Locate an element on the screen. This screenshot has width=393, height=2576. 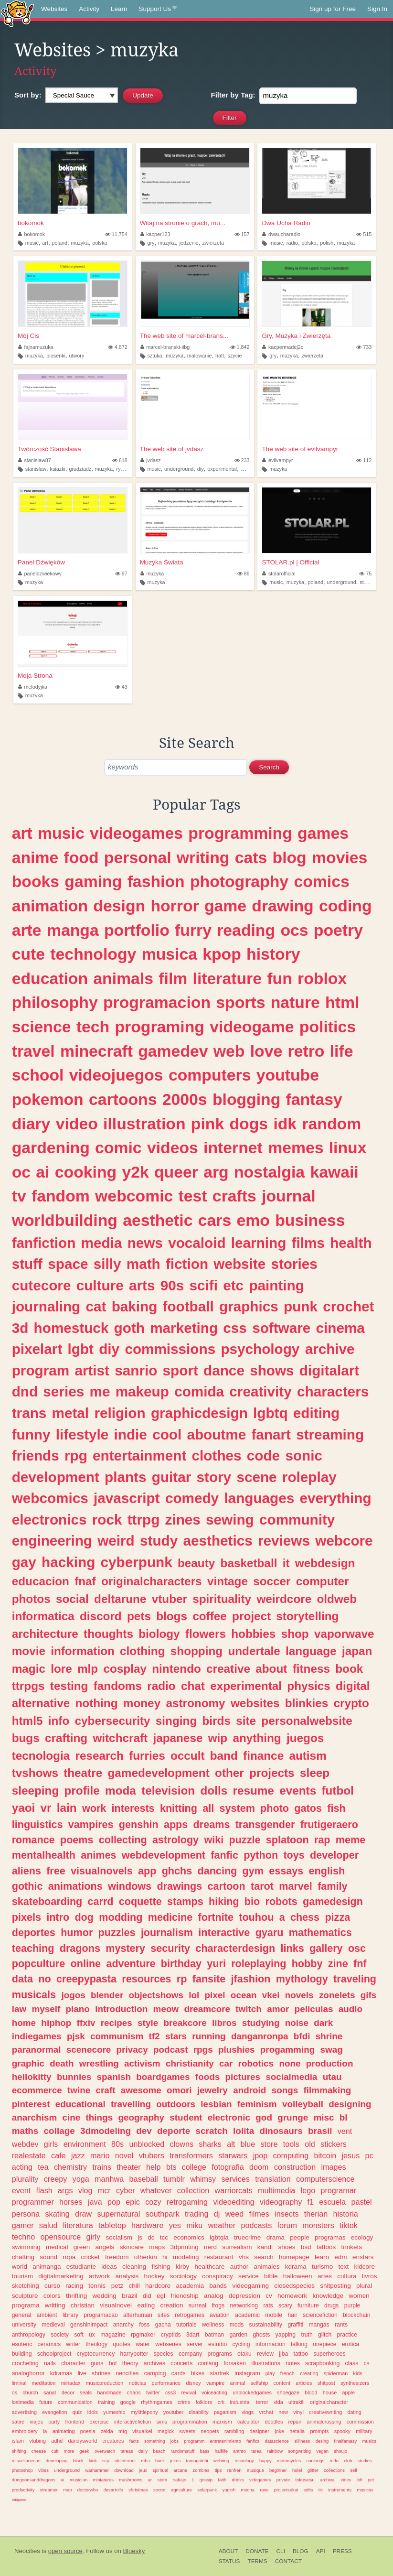
sciencefiction is located at coordinates (320, 2315).